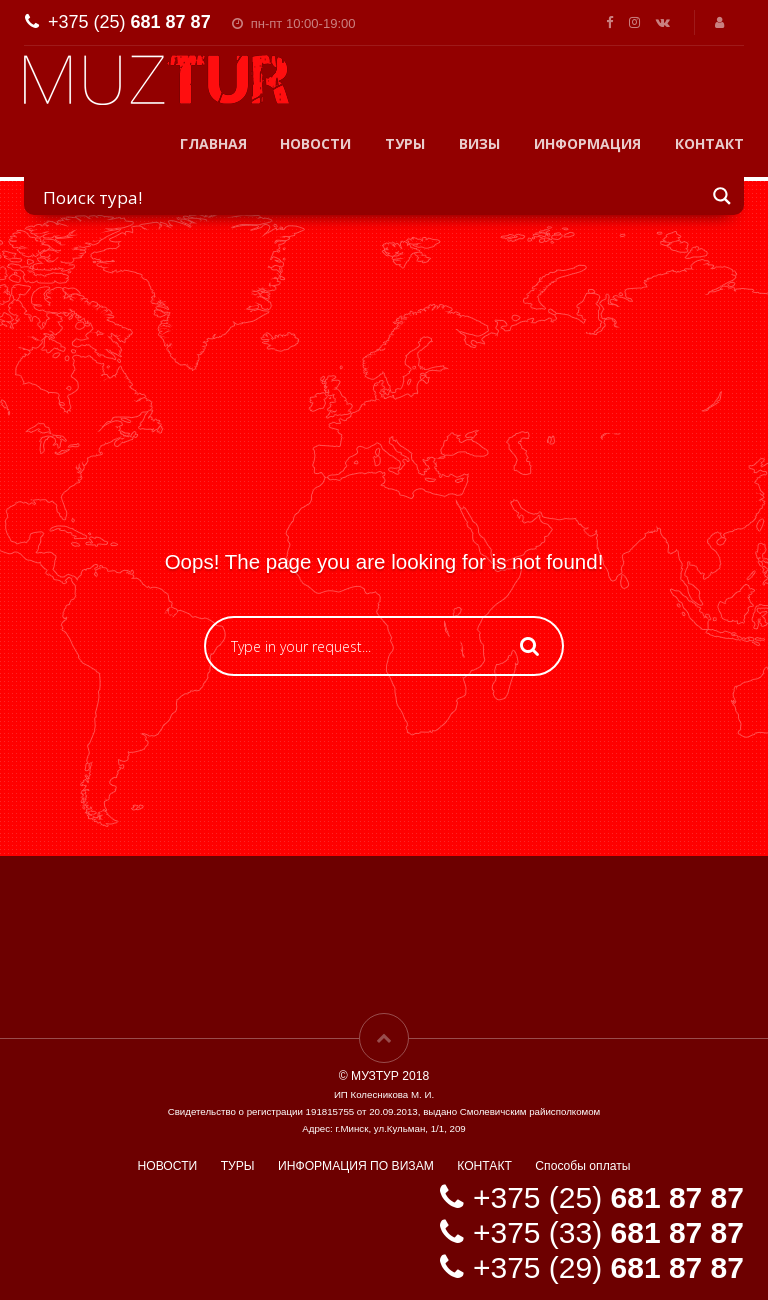 The image size is (768, 1300). I want to click on +375 (33), so click(608, 1232).